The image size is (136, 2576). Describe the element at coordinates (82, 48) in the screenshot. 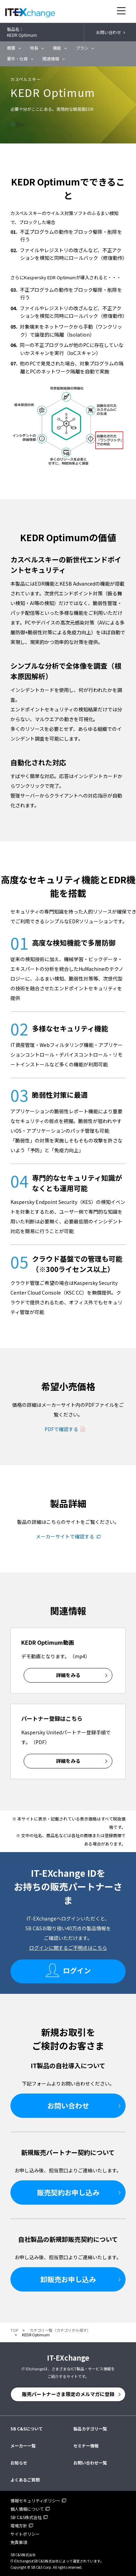

I see `プラン` at that location.